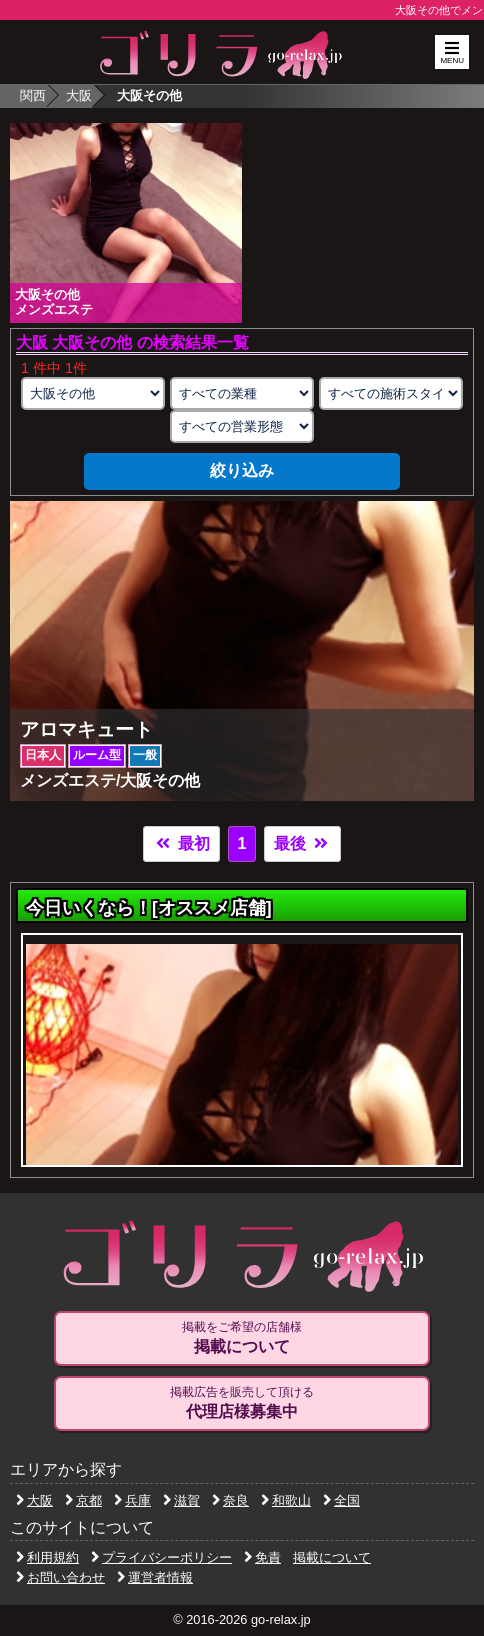 The width and height of the screenshot is (484, 1636). What do you see at coordinates (242, 393) in the screenshot?
I see `[業種の選択]` at bounding box center [242, 393].